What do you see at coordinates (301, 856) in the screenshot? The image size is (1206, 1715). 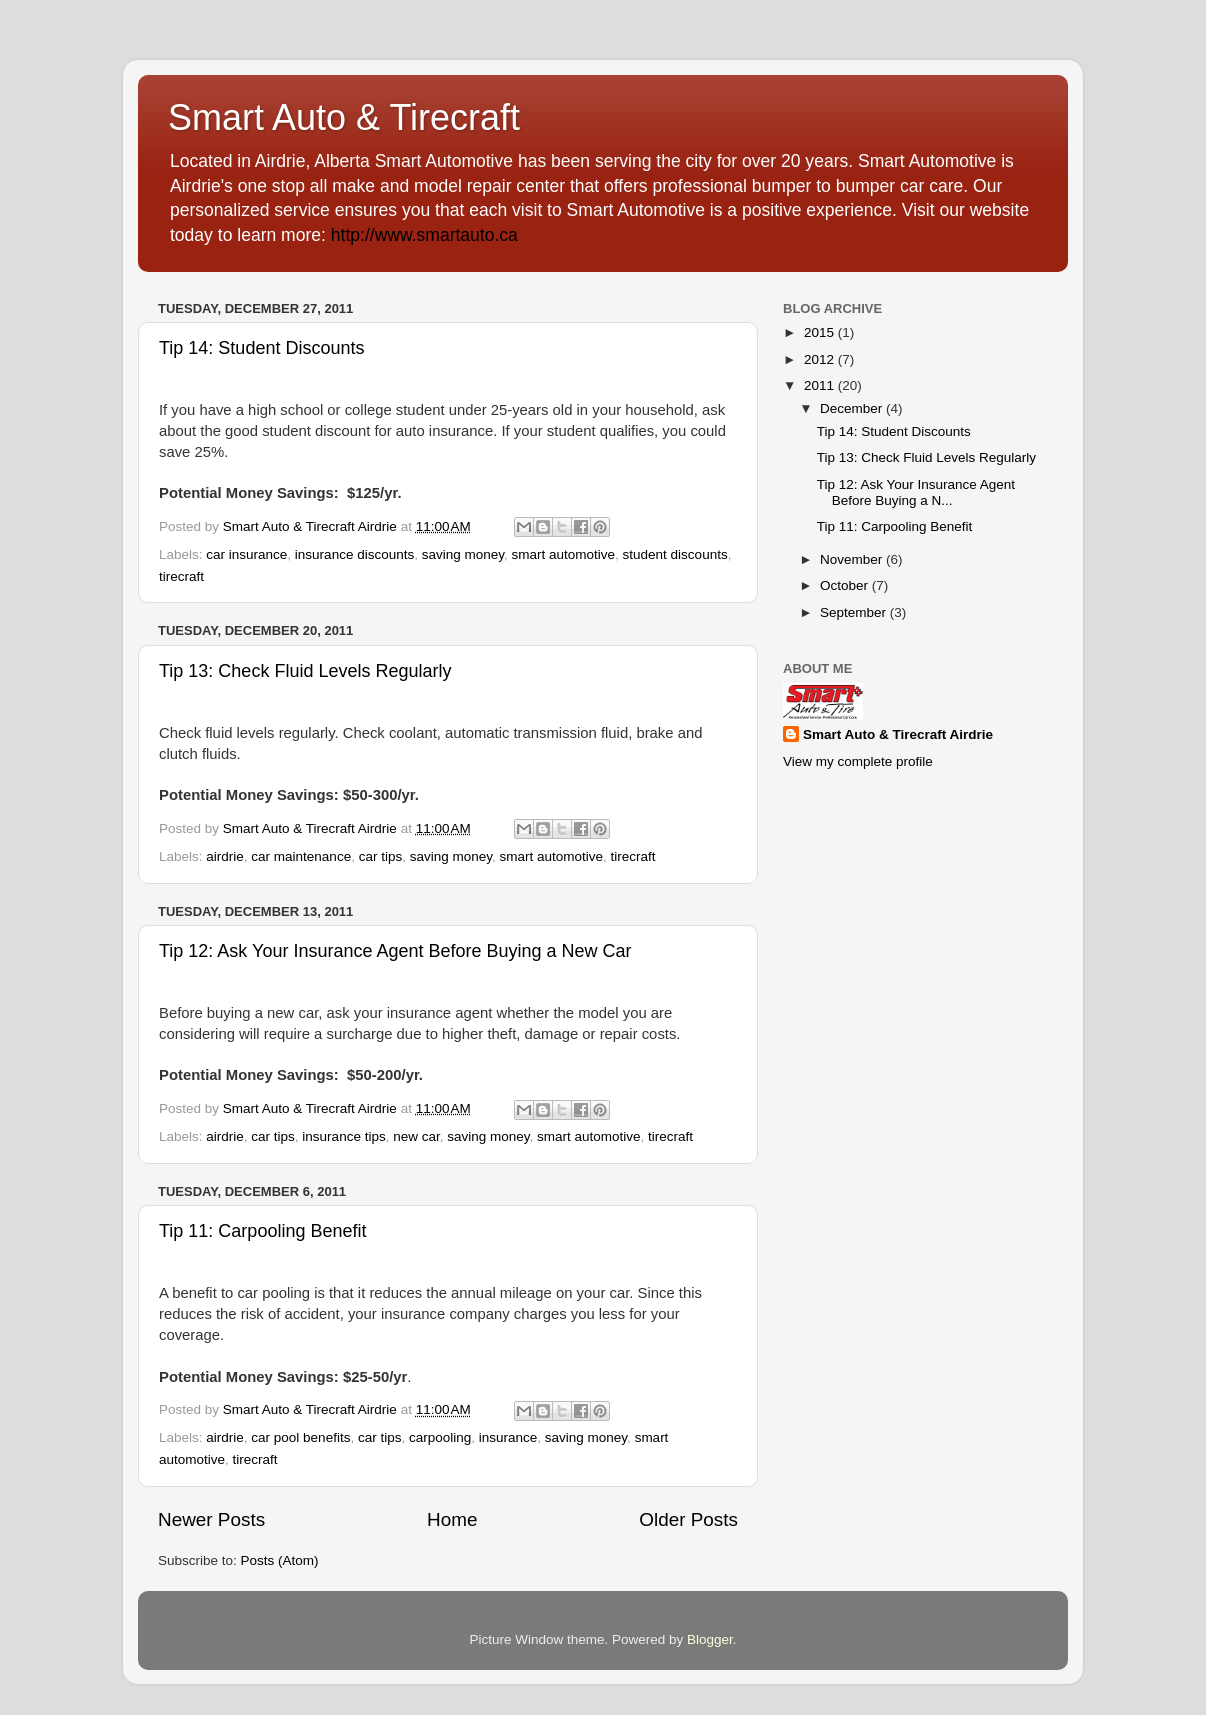 I see `car maintenance` at bounding box center [301, 856].